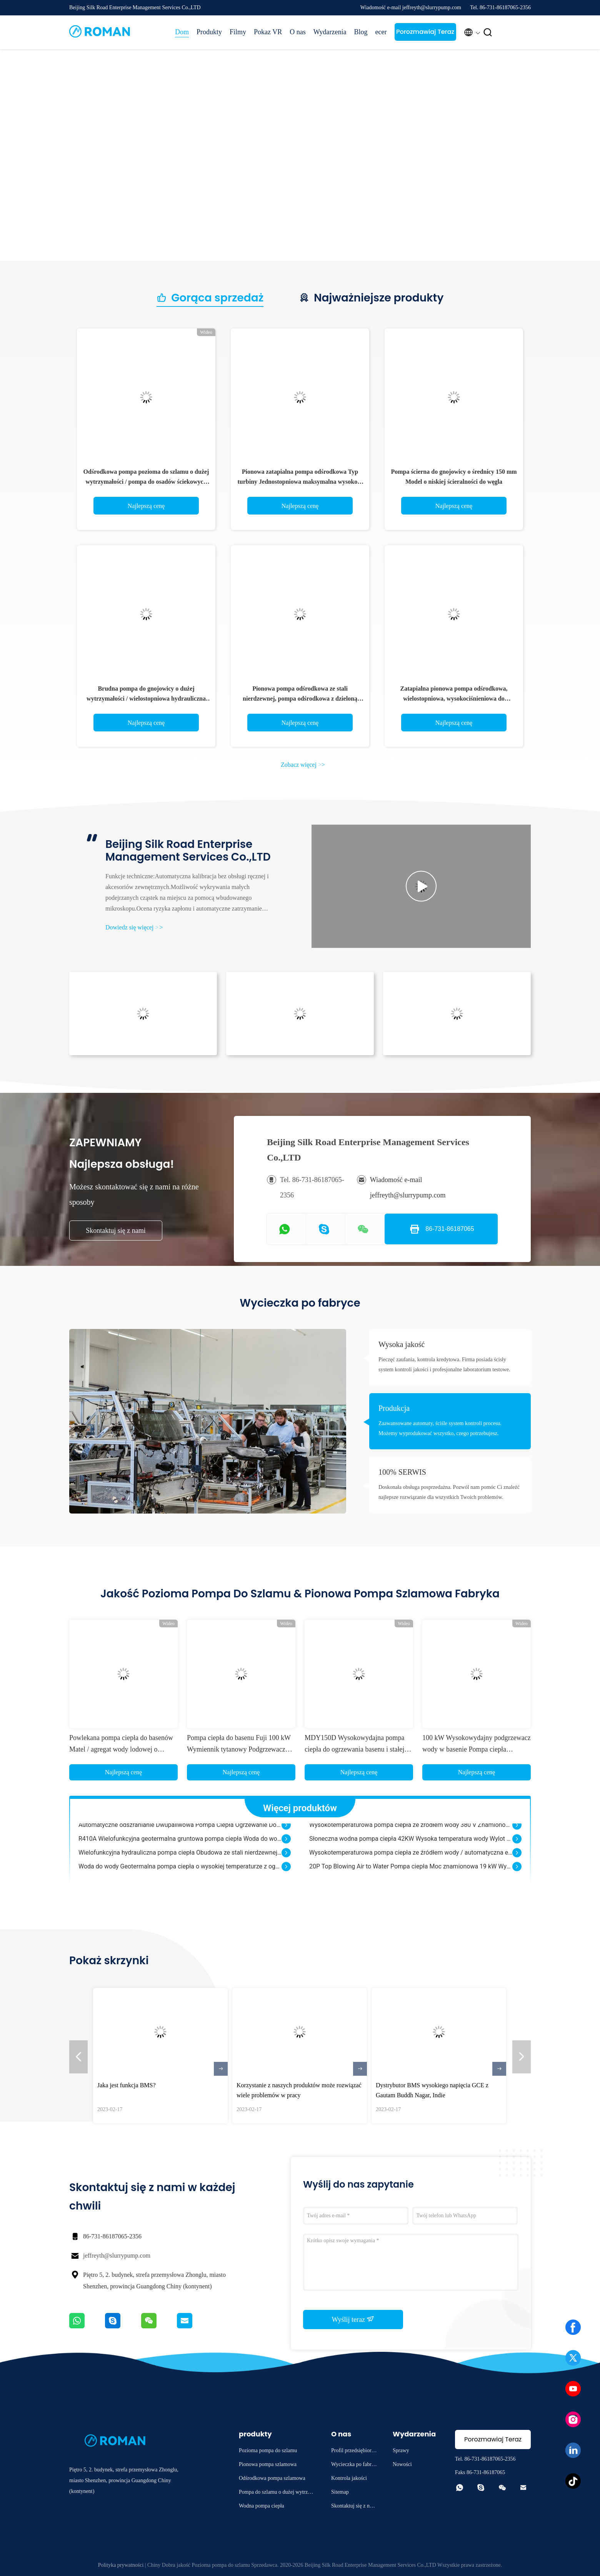 This screenshot has width=600, height=2576. Describe the element at coordinates (121, 2565) in the screenshot. I see `Polityka prywatności` at that location.